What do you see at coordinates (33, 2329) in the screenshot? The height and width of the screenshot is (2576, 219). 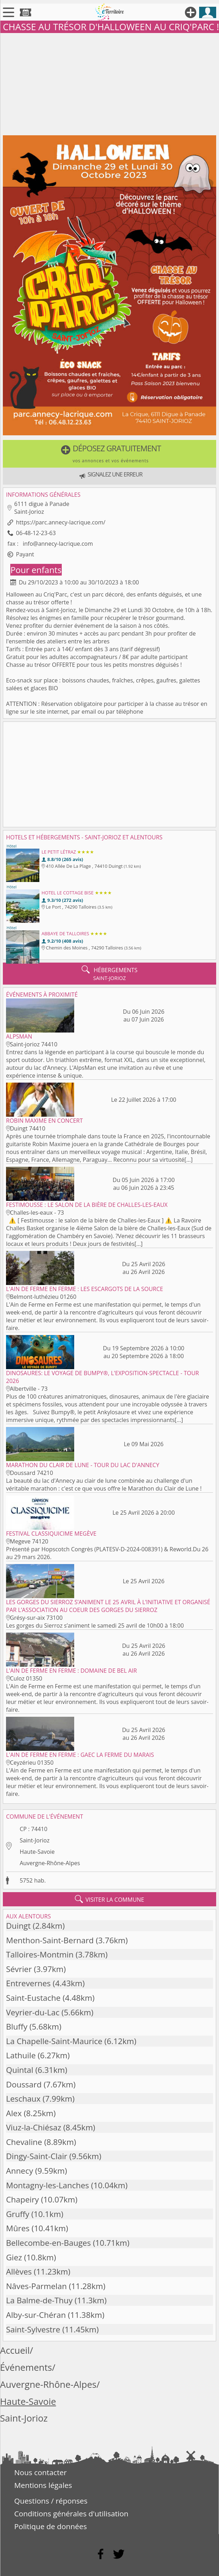 I see `Saint-Sylvestre` at bounding box center [33, 2329].